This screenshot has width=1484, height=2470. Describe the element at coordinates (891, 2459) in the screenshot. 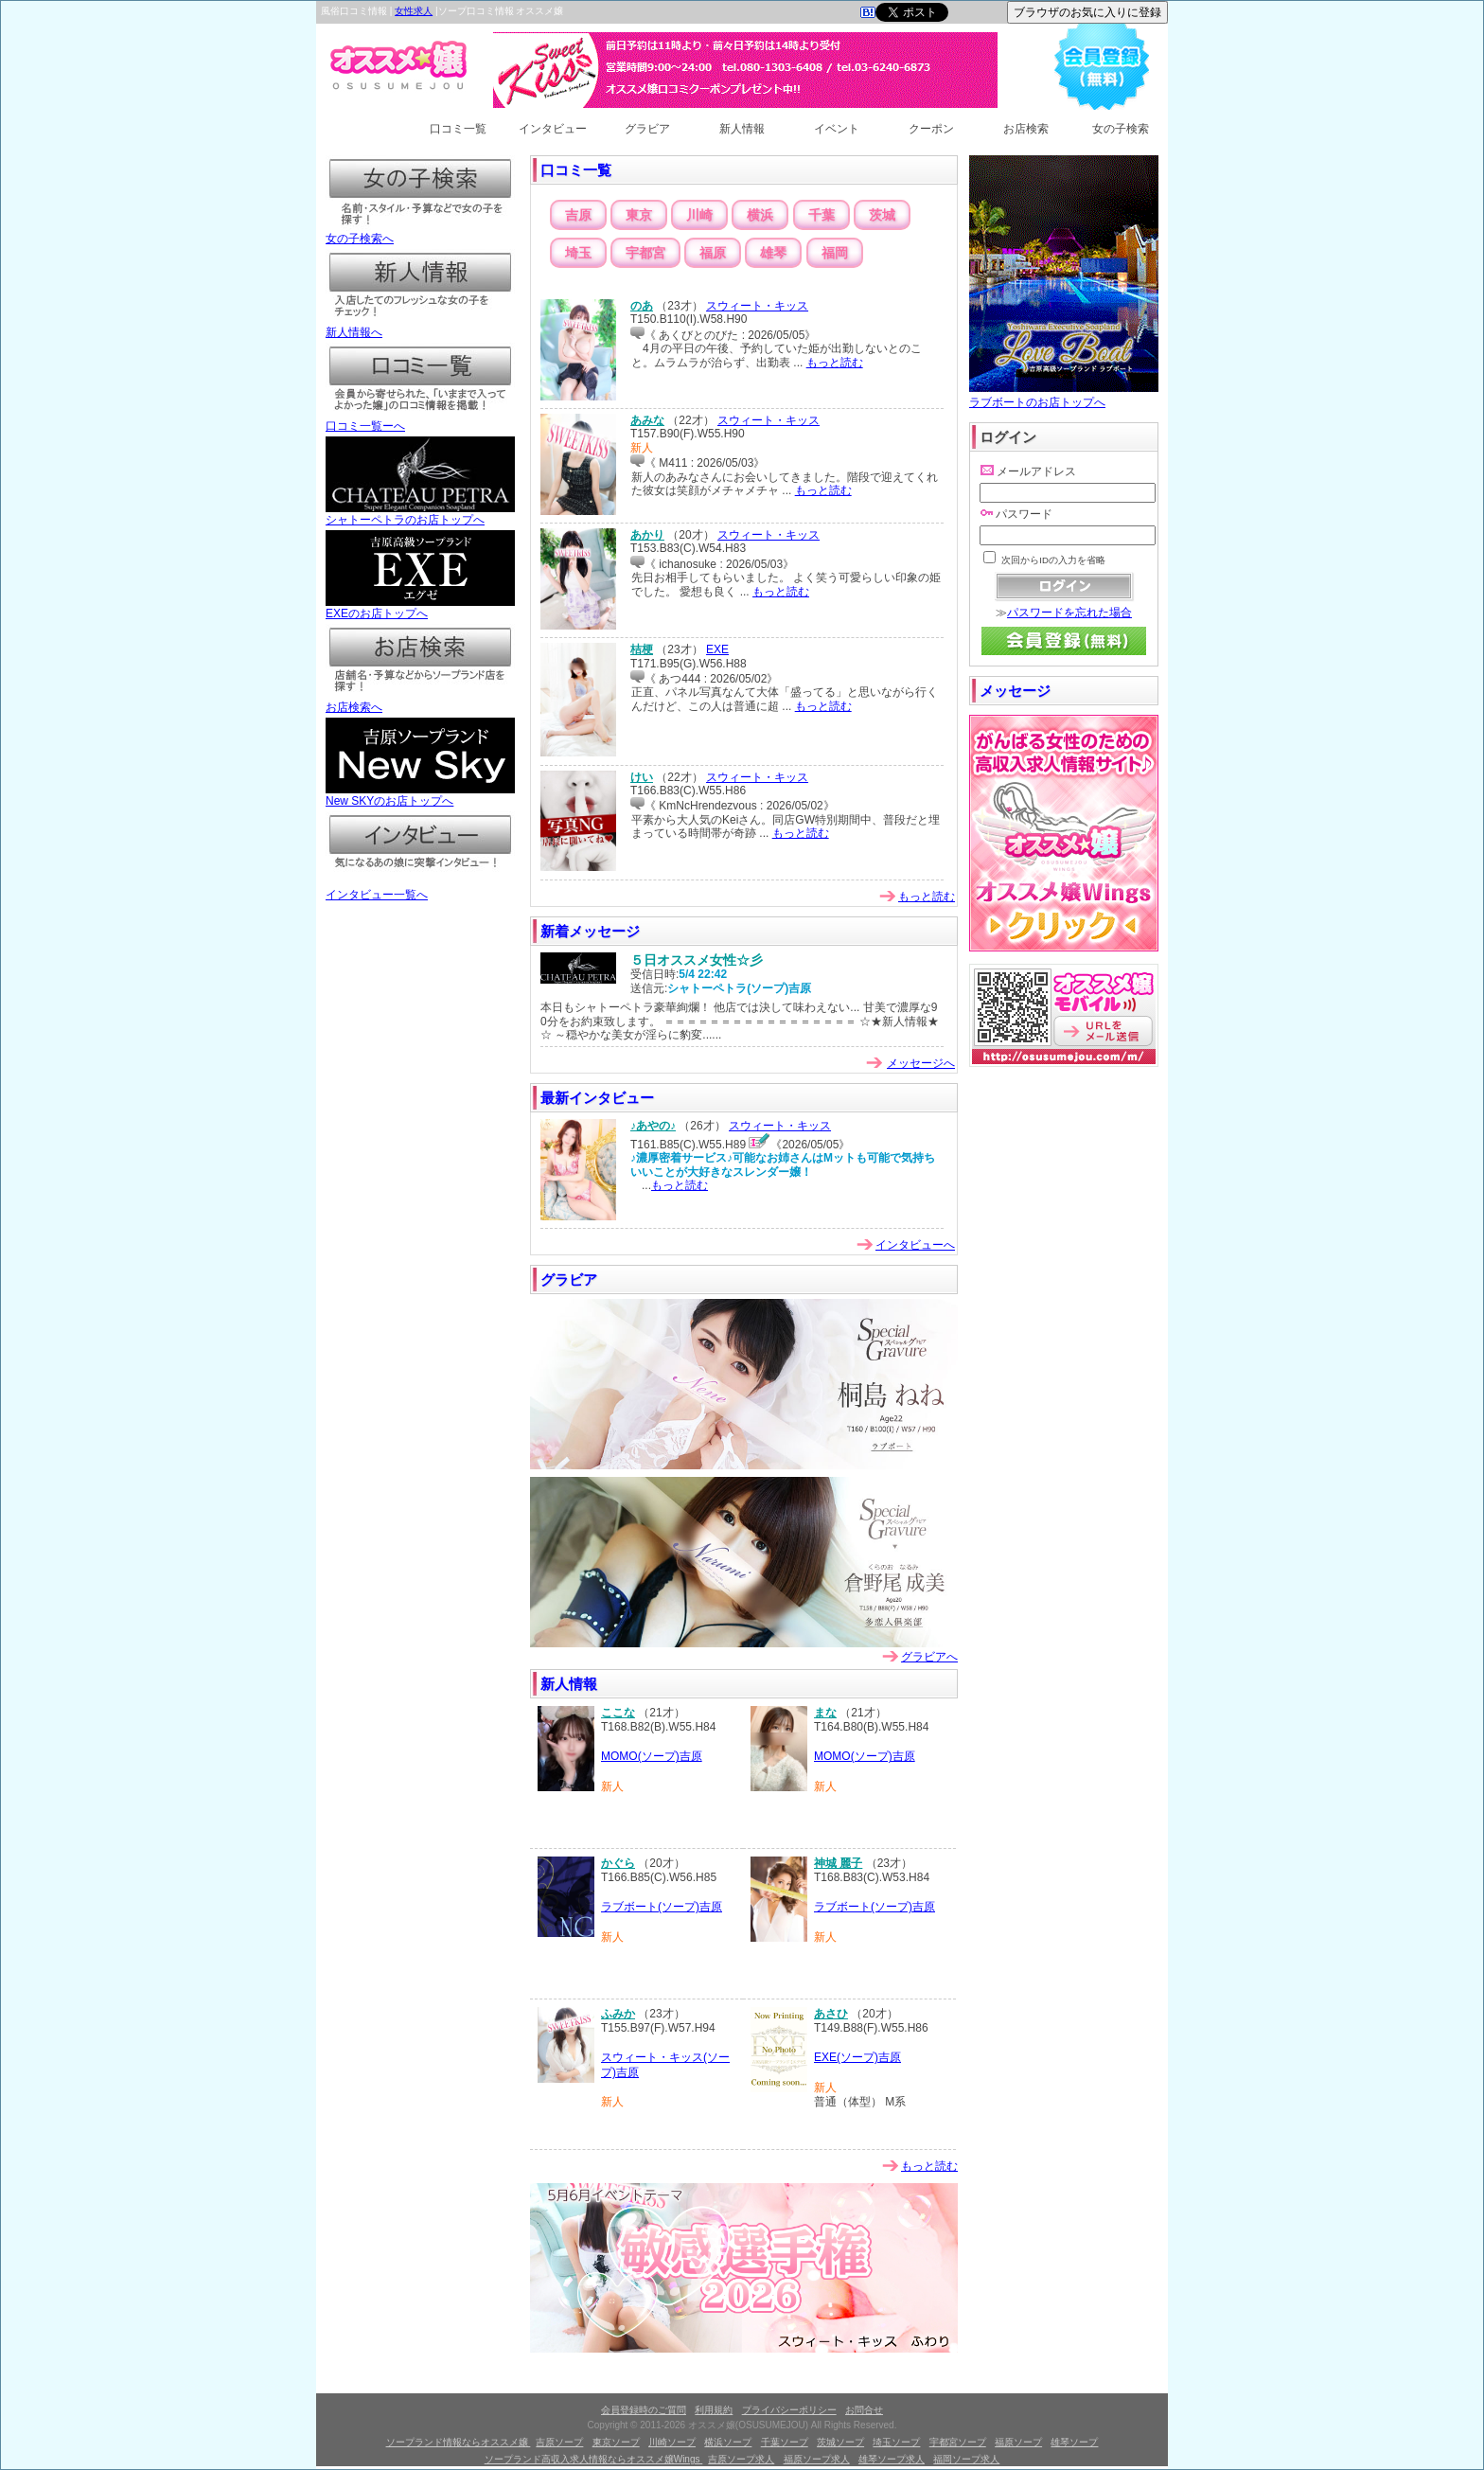

I see `雄琴ソープ求人` at that location.